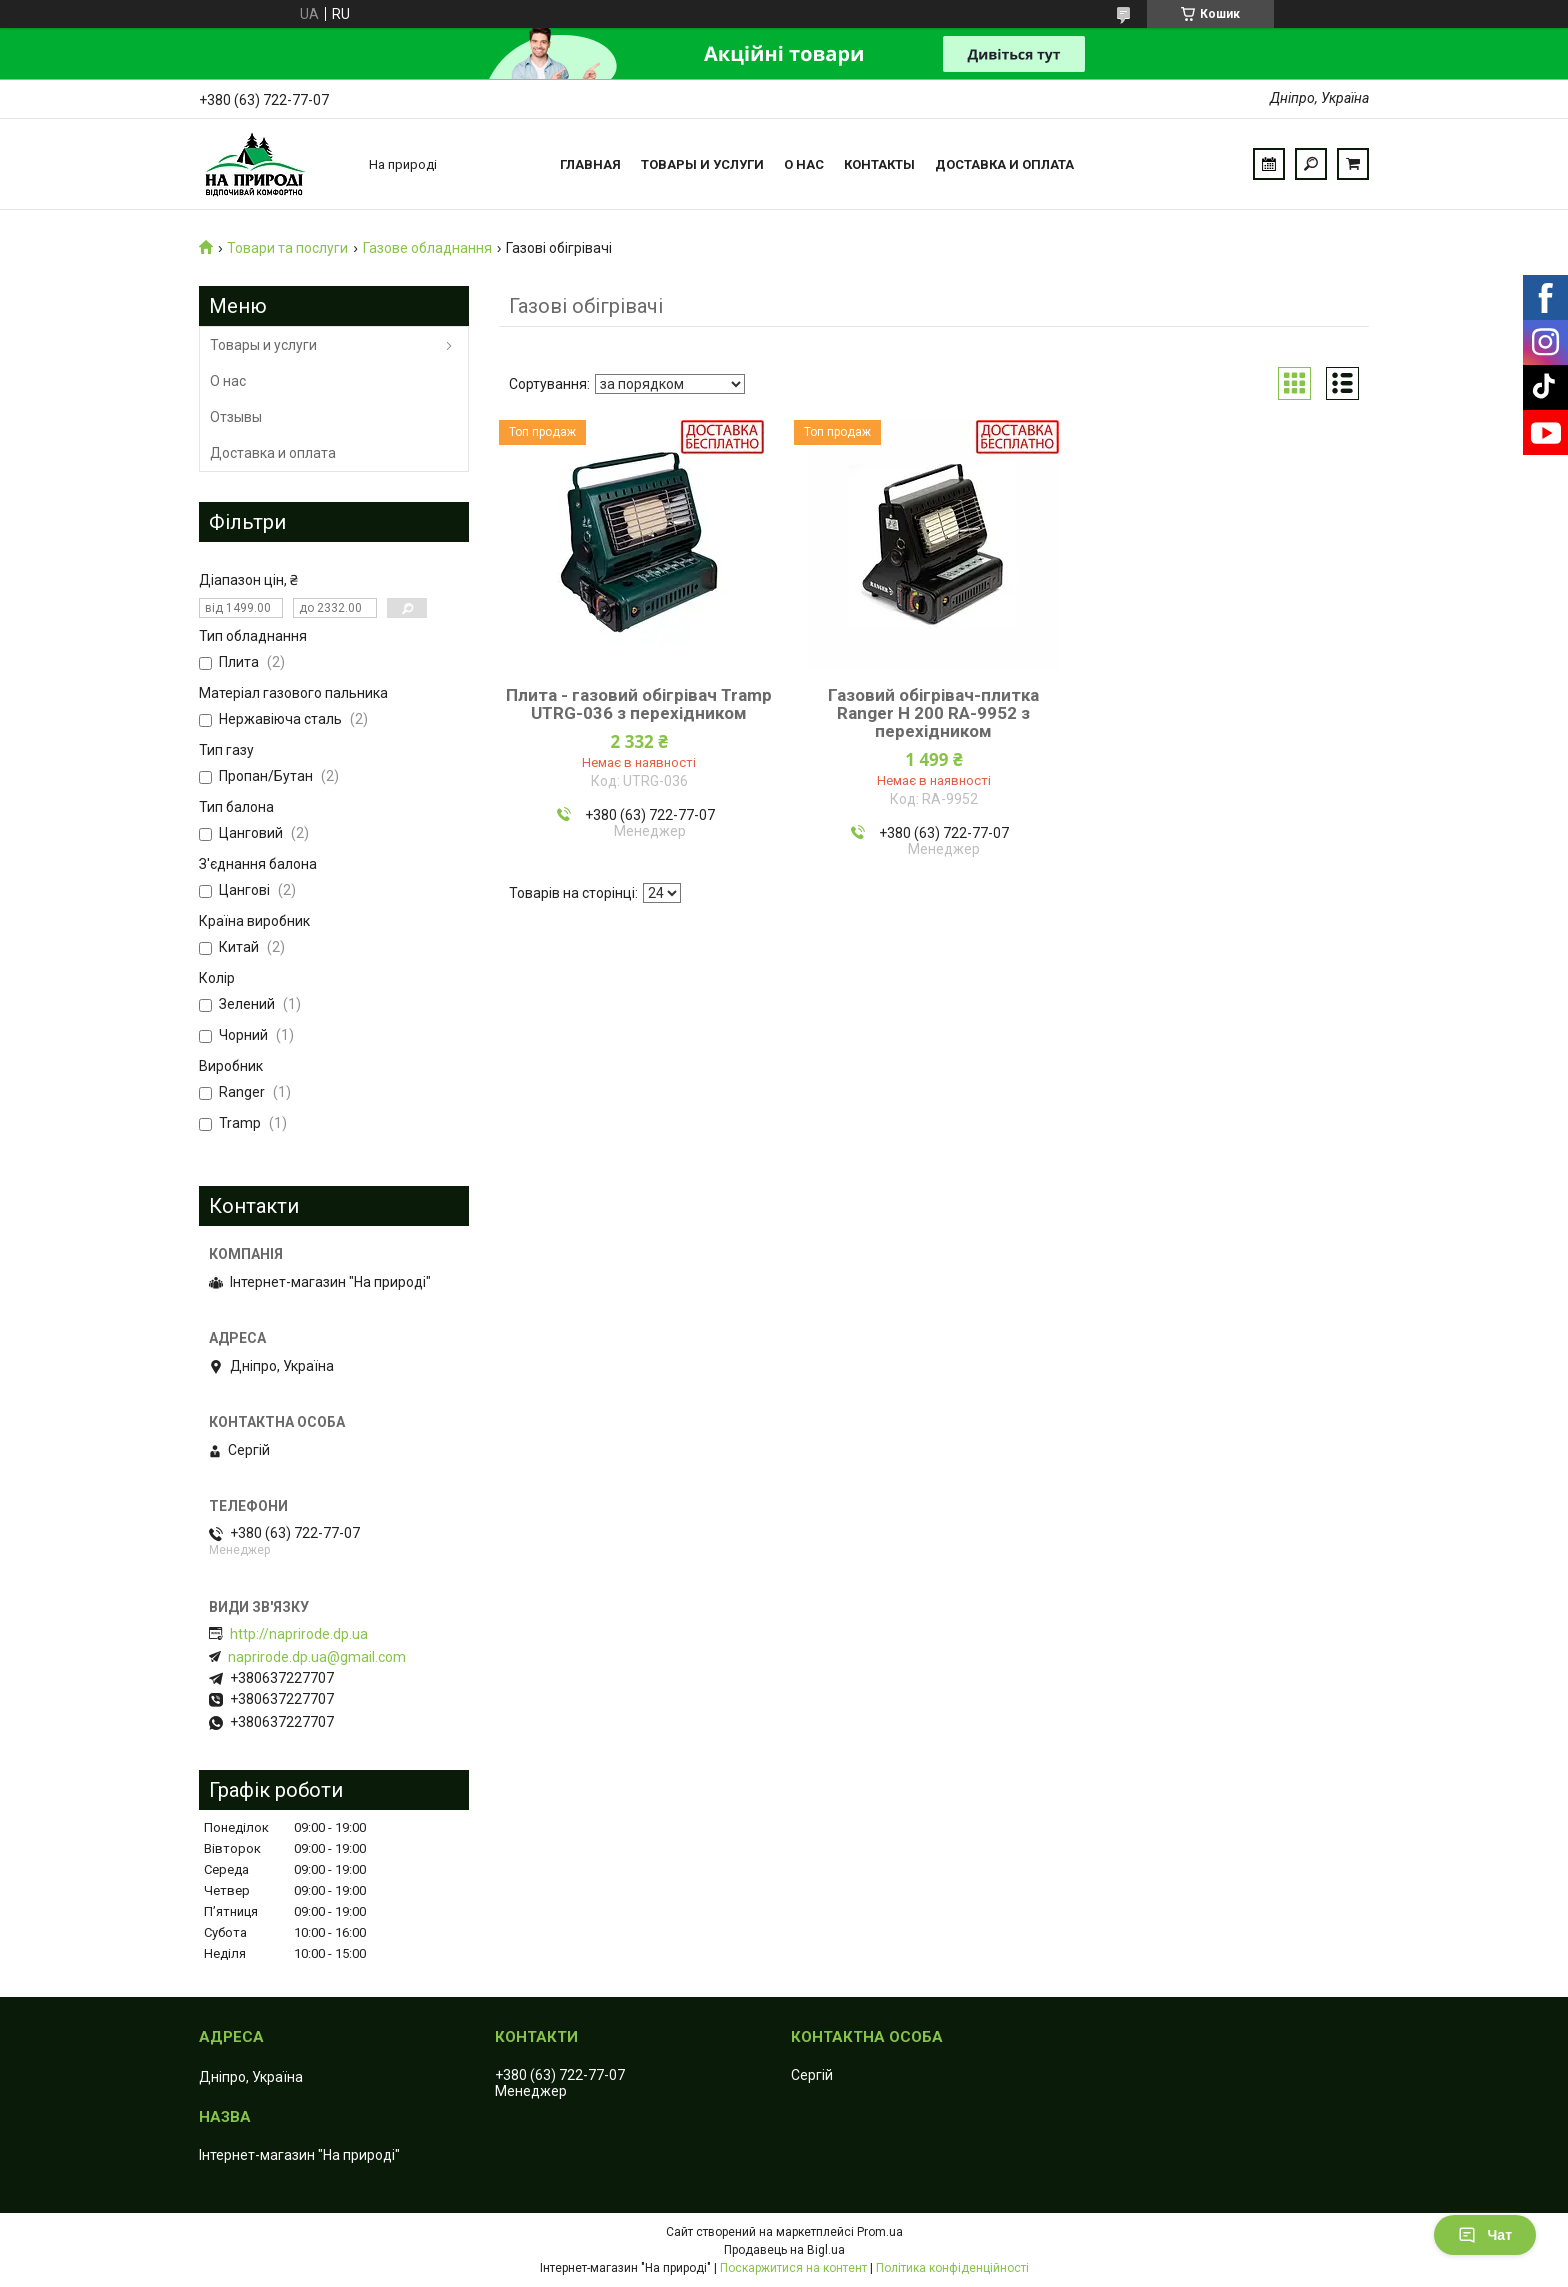 This screenshot has height=2287, width=1568. What do you see at coordinates (1485, 2235) in the screenshot?
I see `Чат` at bounding box center [1485, 2235].